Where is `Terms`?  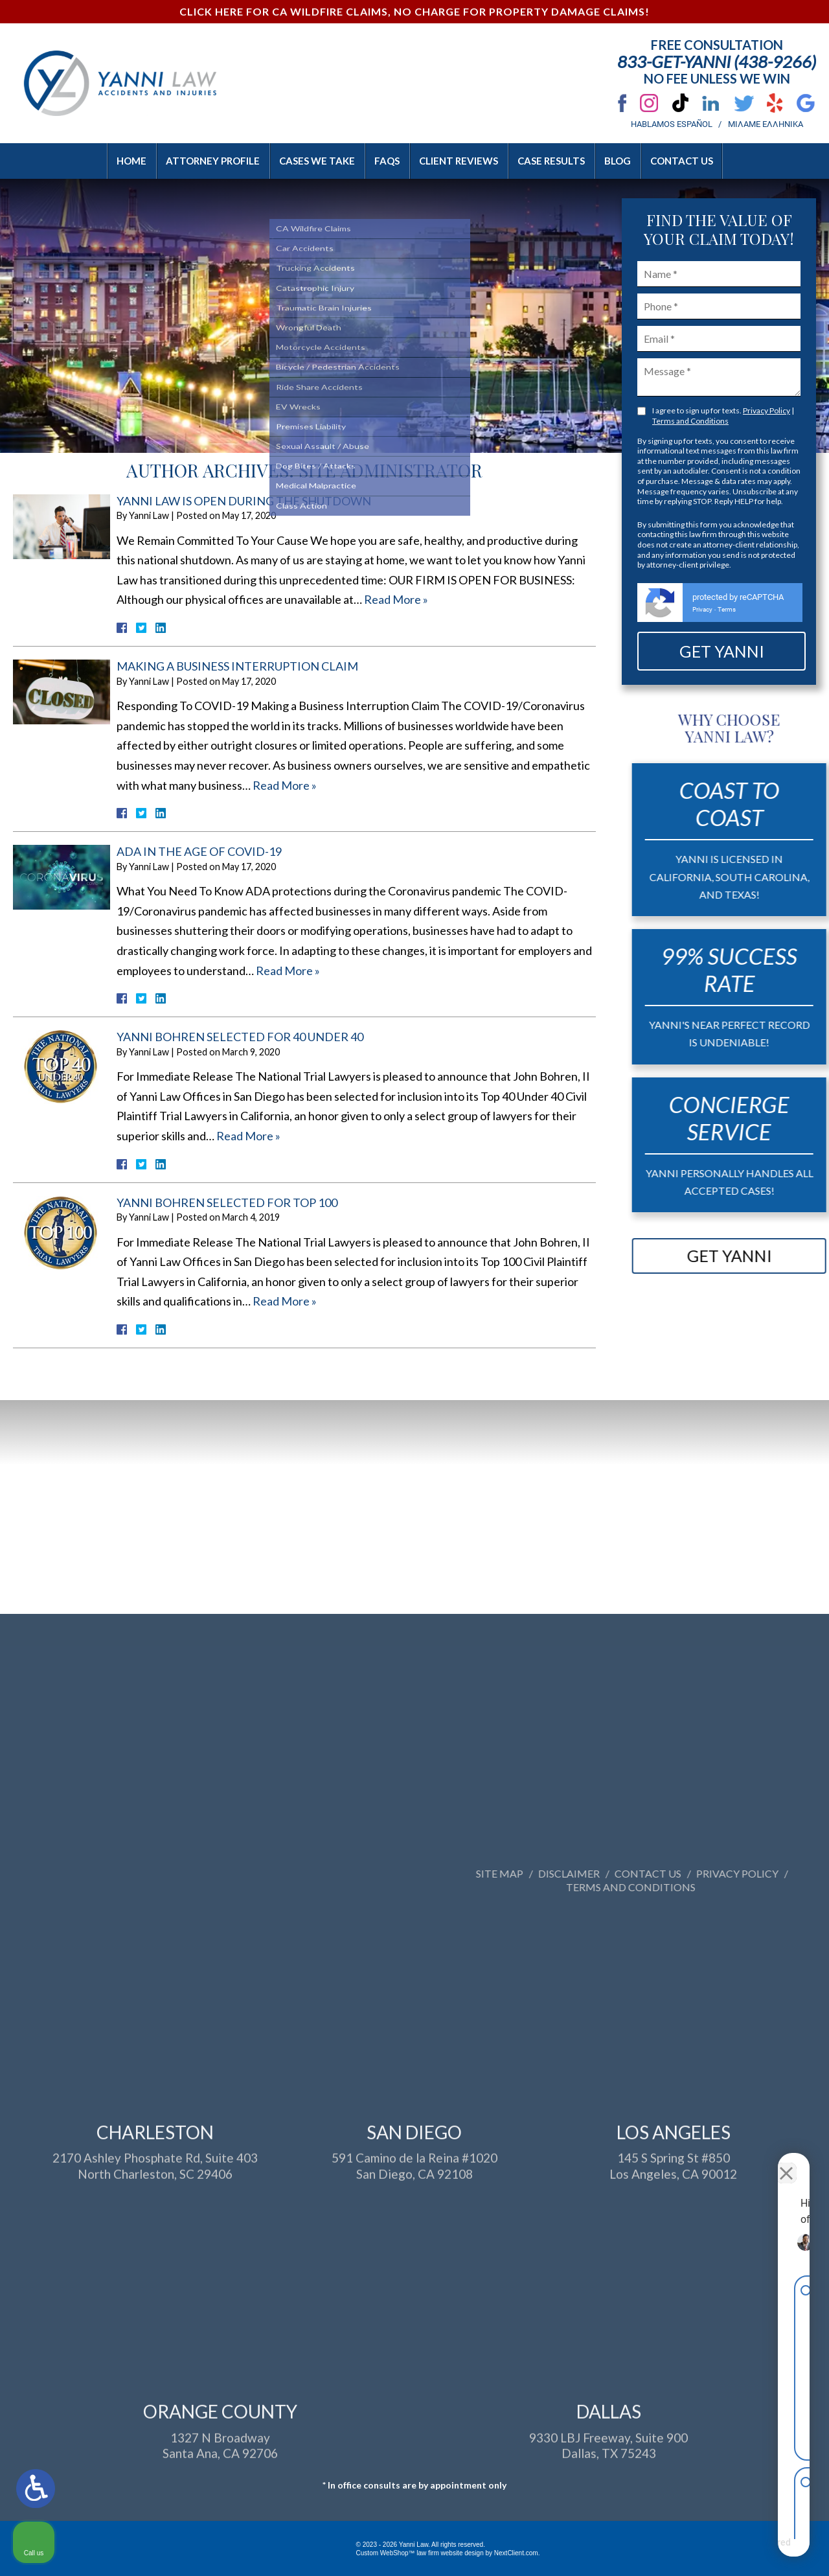 Terms is located at coordinates (727, 609).